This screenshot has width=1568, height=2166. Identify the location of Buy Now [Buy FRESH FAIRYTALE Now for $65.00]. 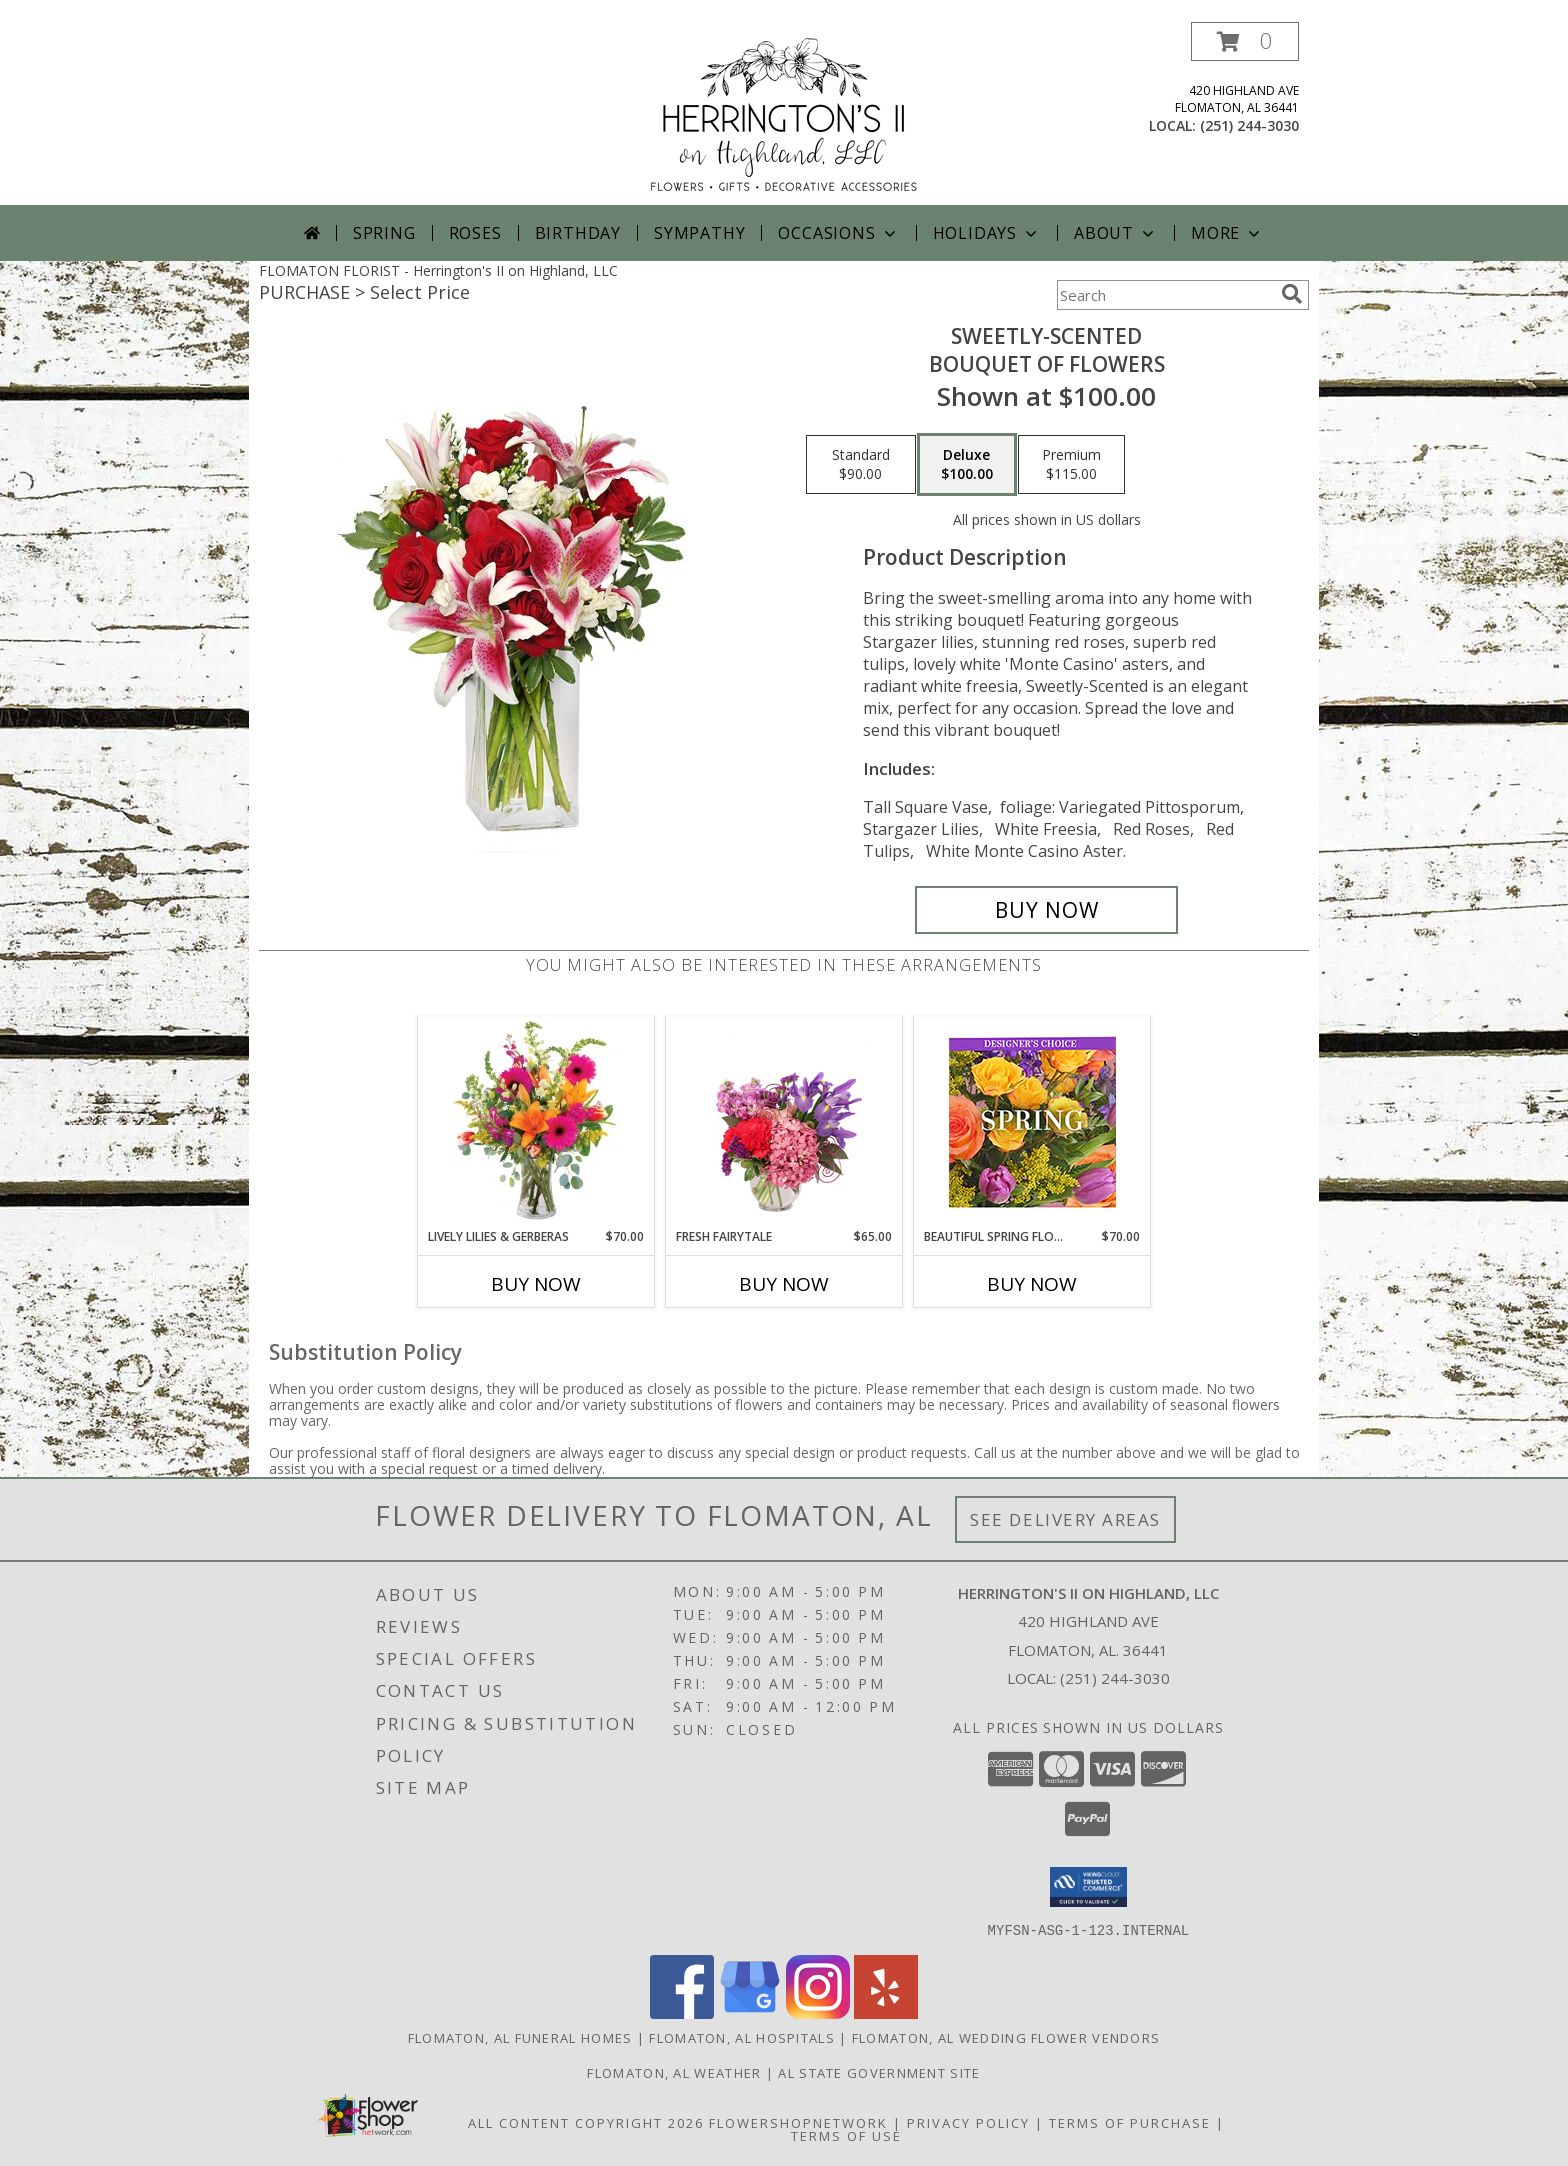
(784, 1284).